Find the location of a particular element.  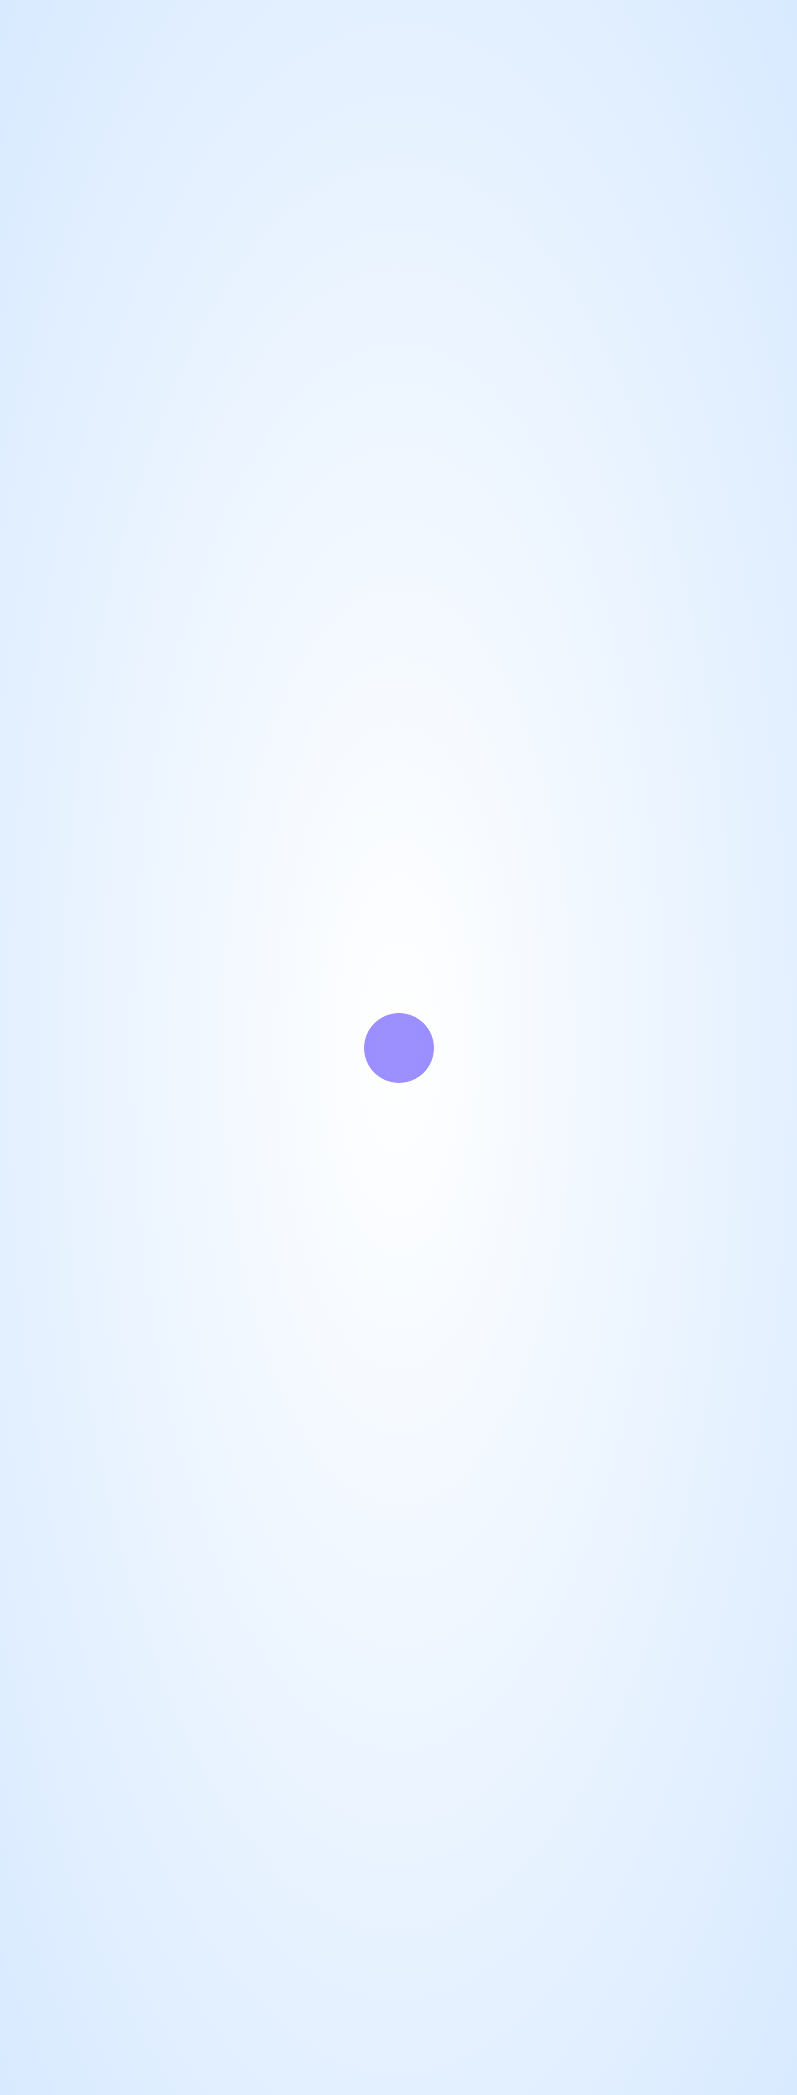

「个人主页模板」 is located at coordinates (466, 2049).